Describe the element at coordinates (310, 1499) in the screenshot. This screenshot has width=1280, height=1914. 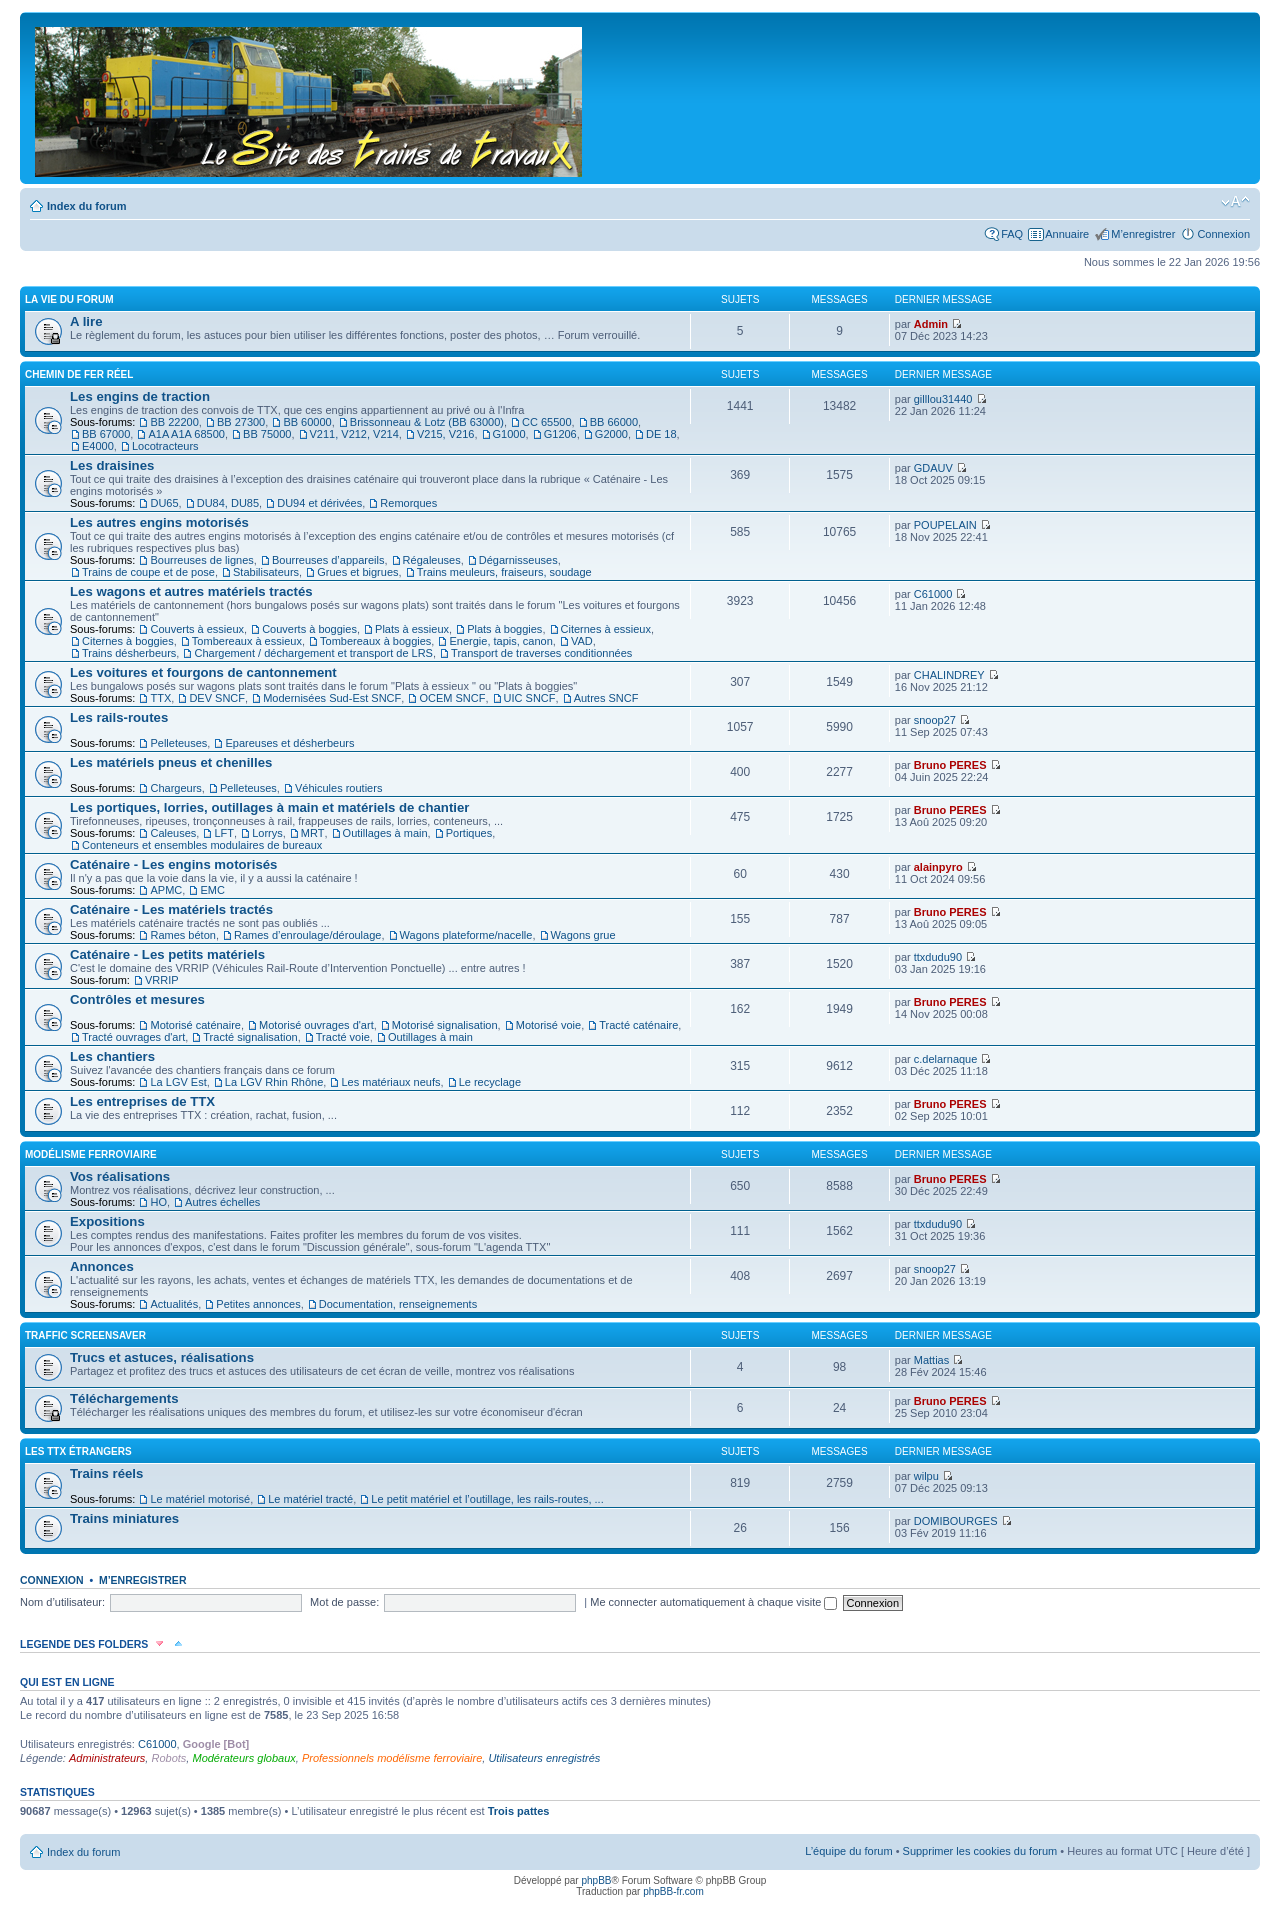
I see `Le matériel tracté` at that location.